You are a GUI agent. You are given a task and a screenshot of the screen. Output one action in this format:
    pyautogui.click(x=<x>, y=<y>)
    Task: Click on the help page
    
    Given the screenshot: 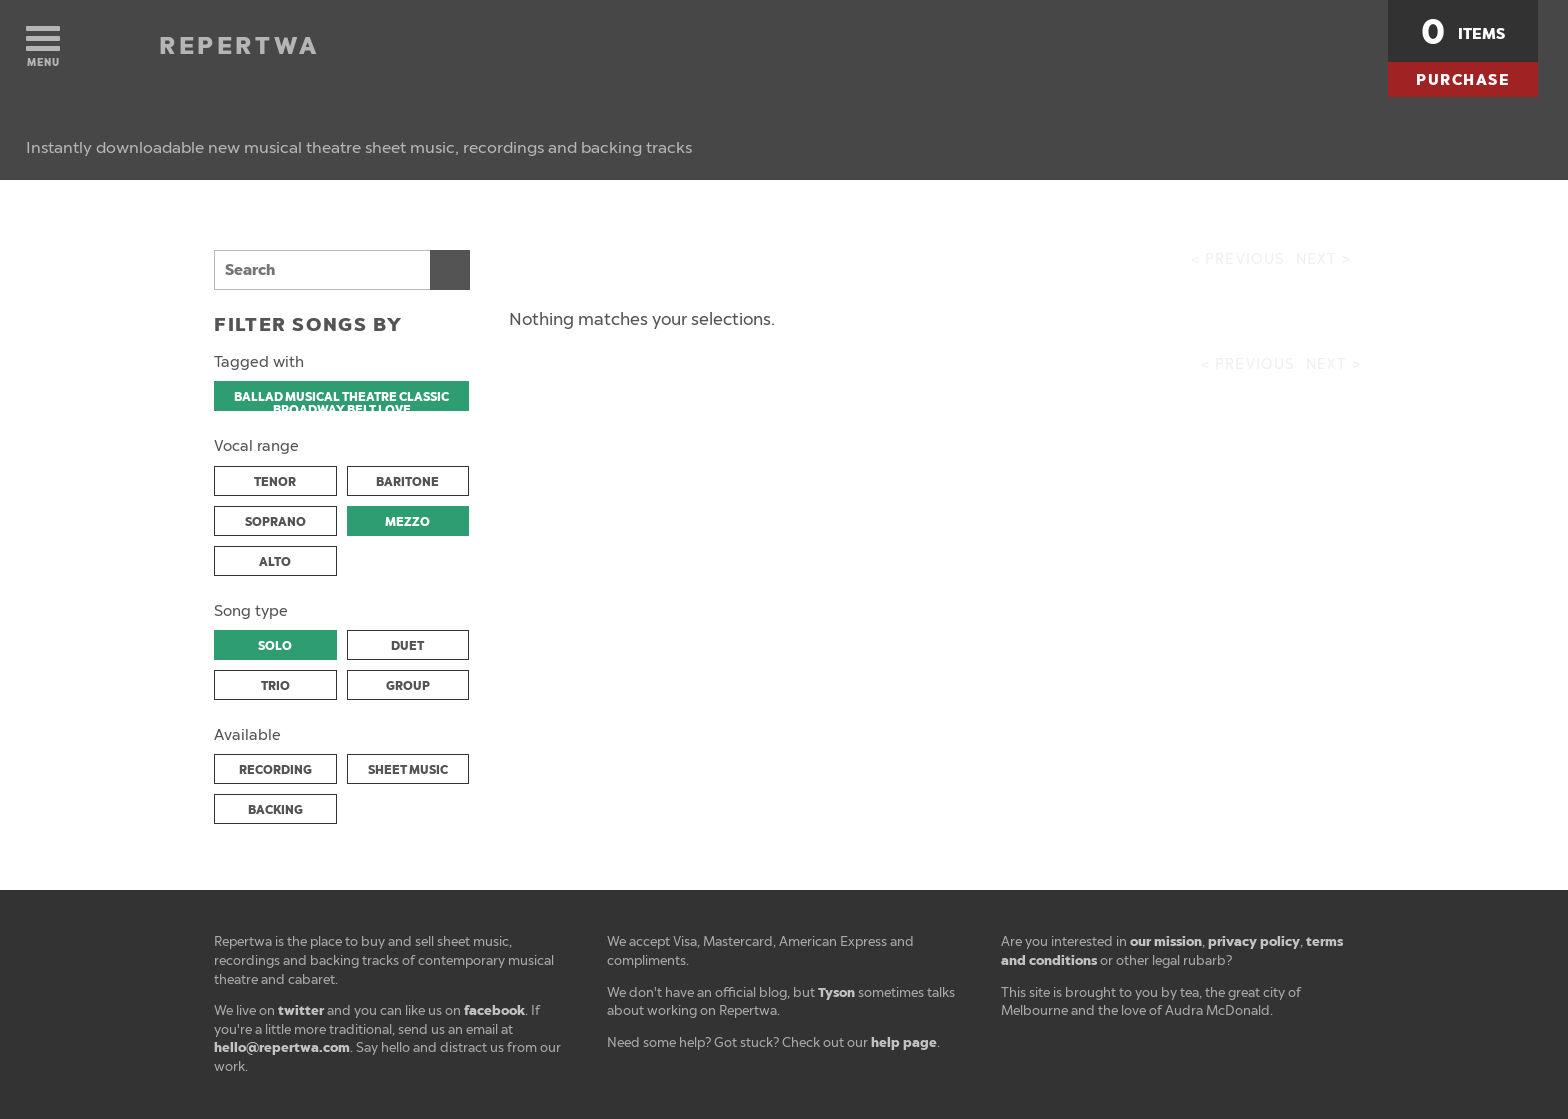 What is the action you would take?
    pyautogui.click(x=904, y=1042)
    